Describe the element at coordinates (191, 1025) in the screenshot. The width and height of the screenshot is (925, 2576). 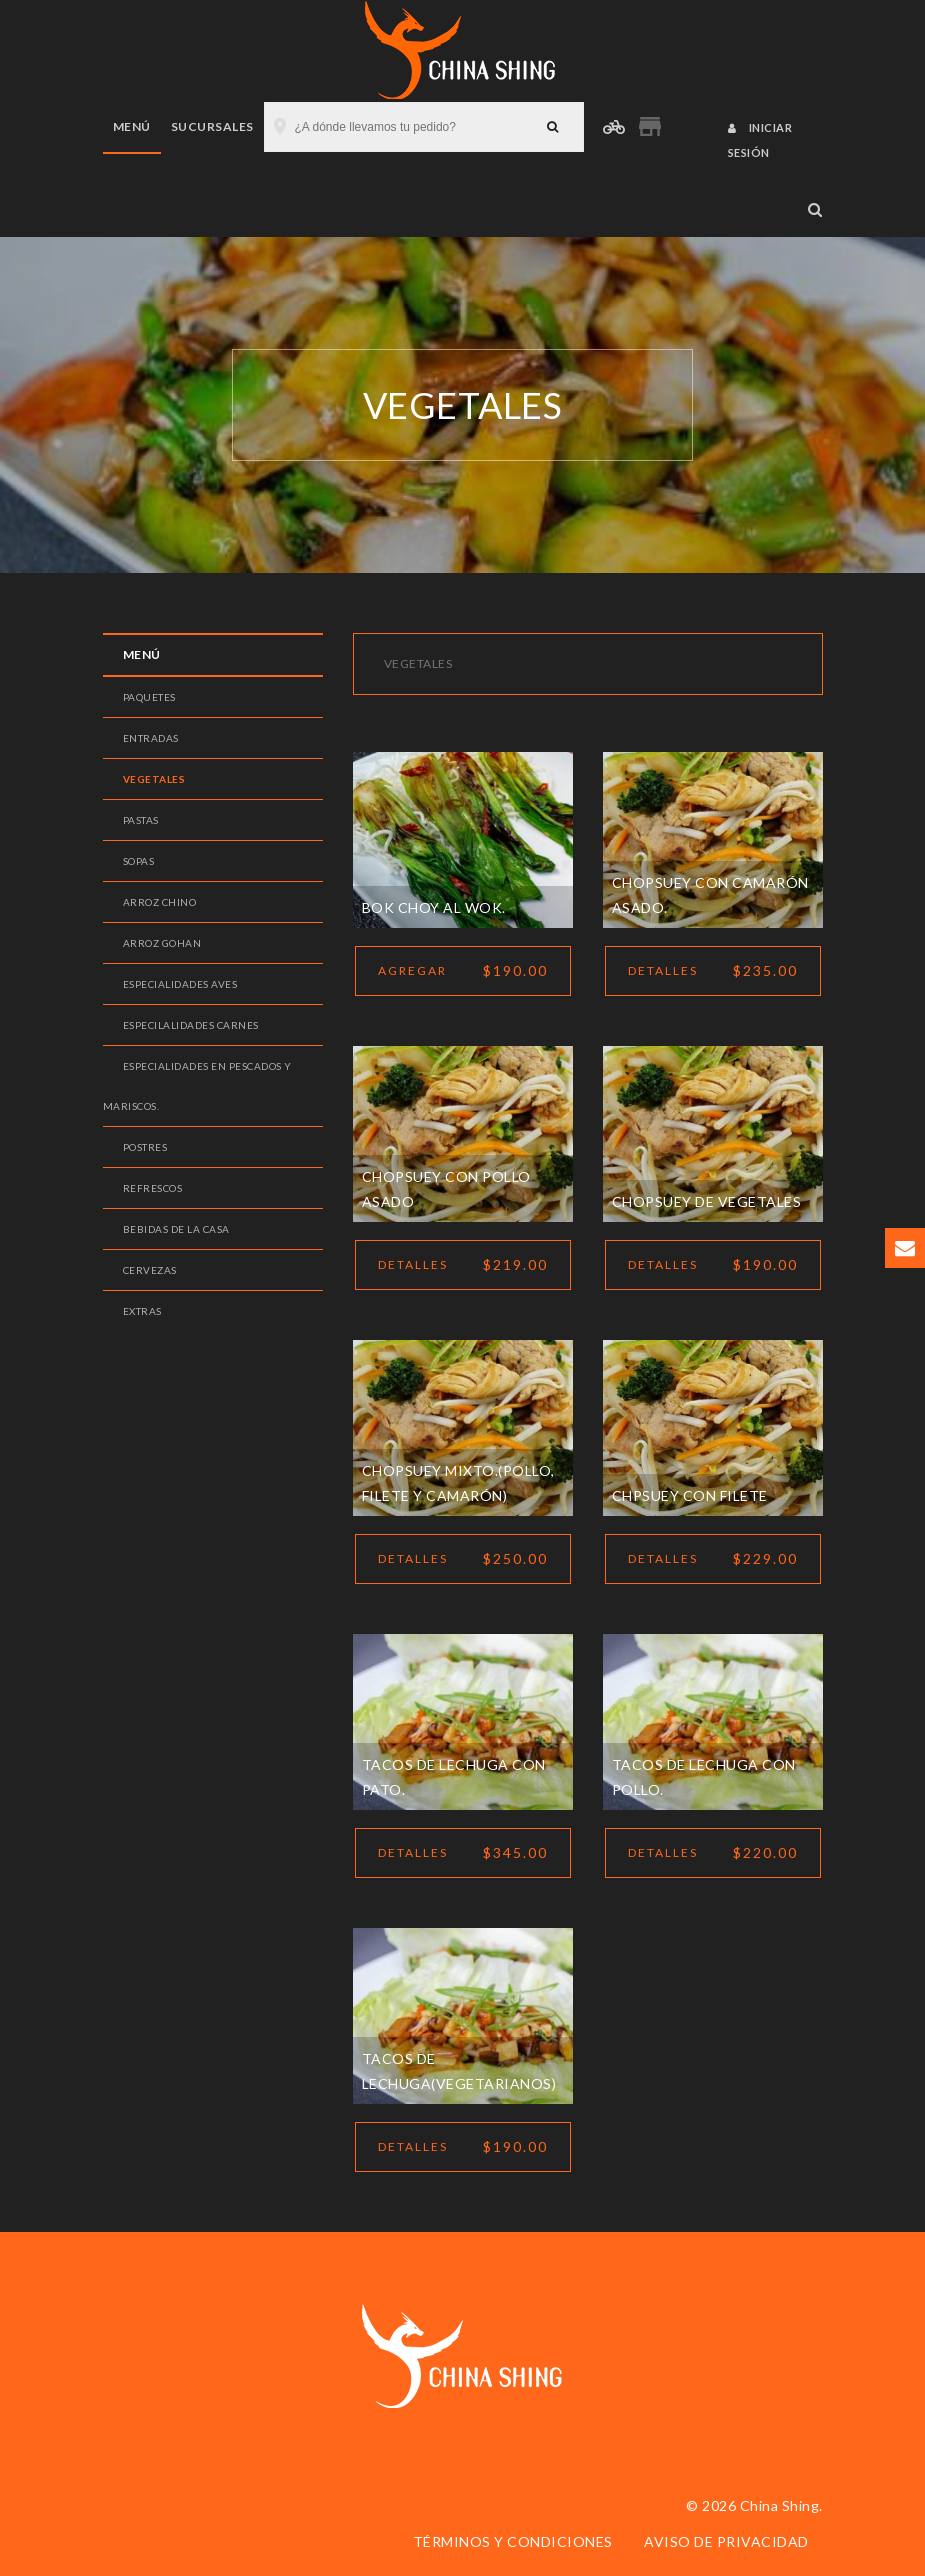
I see `Especilalidades carnes` at that location.